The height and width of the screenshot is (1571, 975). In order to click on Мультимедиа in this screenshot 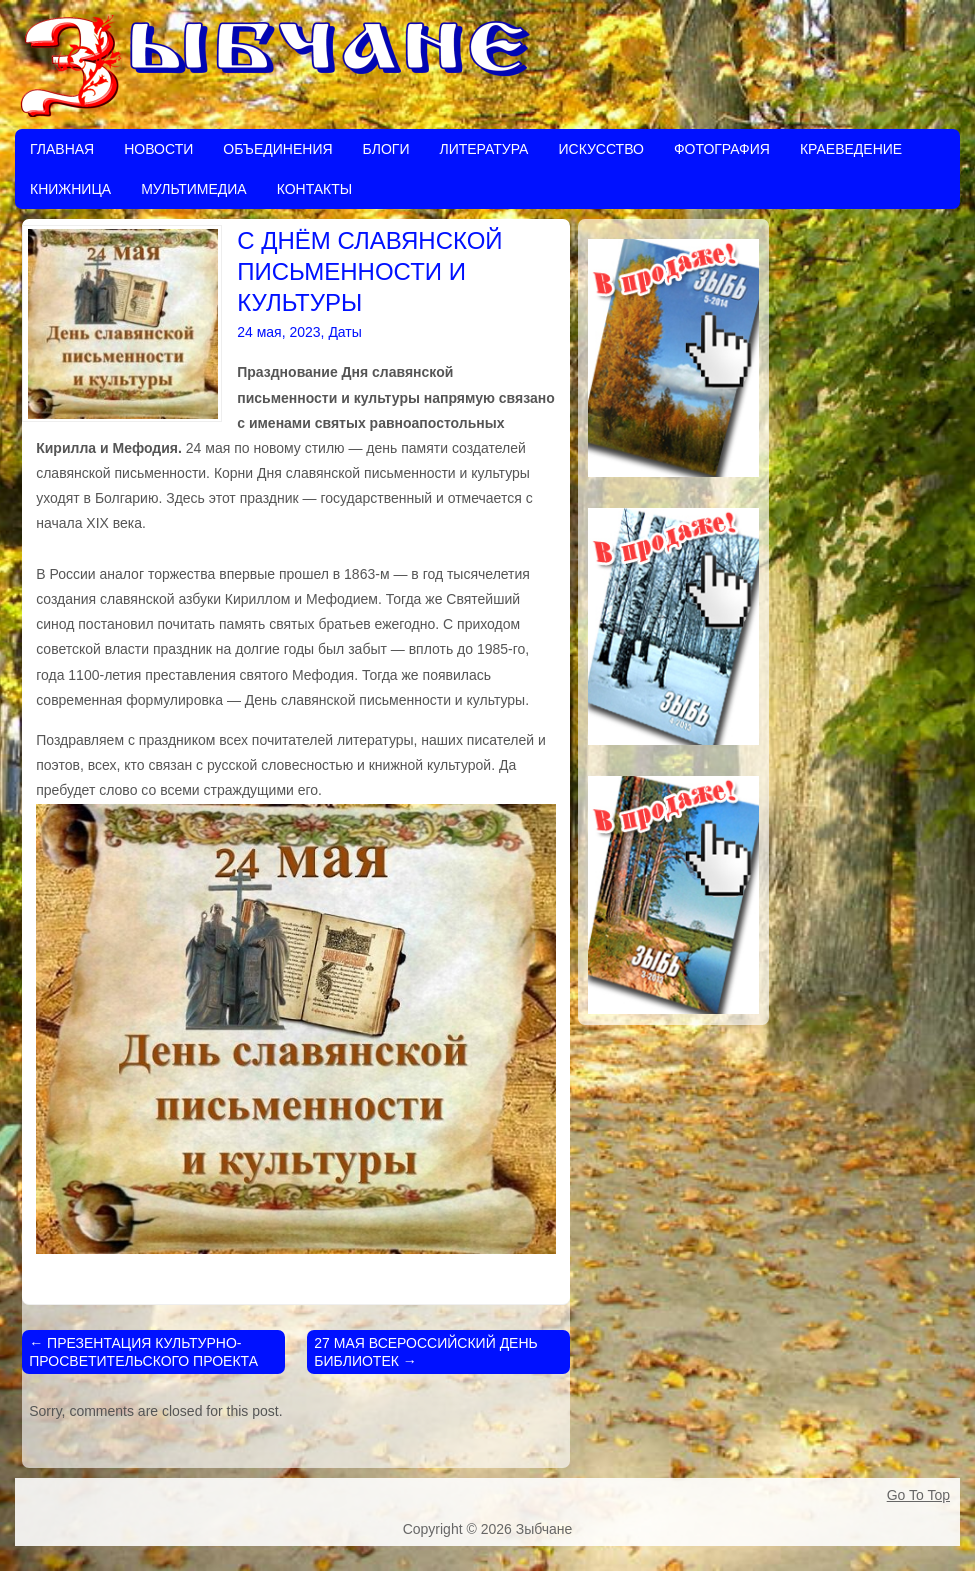, I will do `click(194, 189)`.